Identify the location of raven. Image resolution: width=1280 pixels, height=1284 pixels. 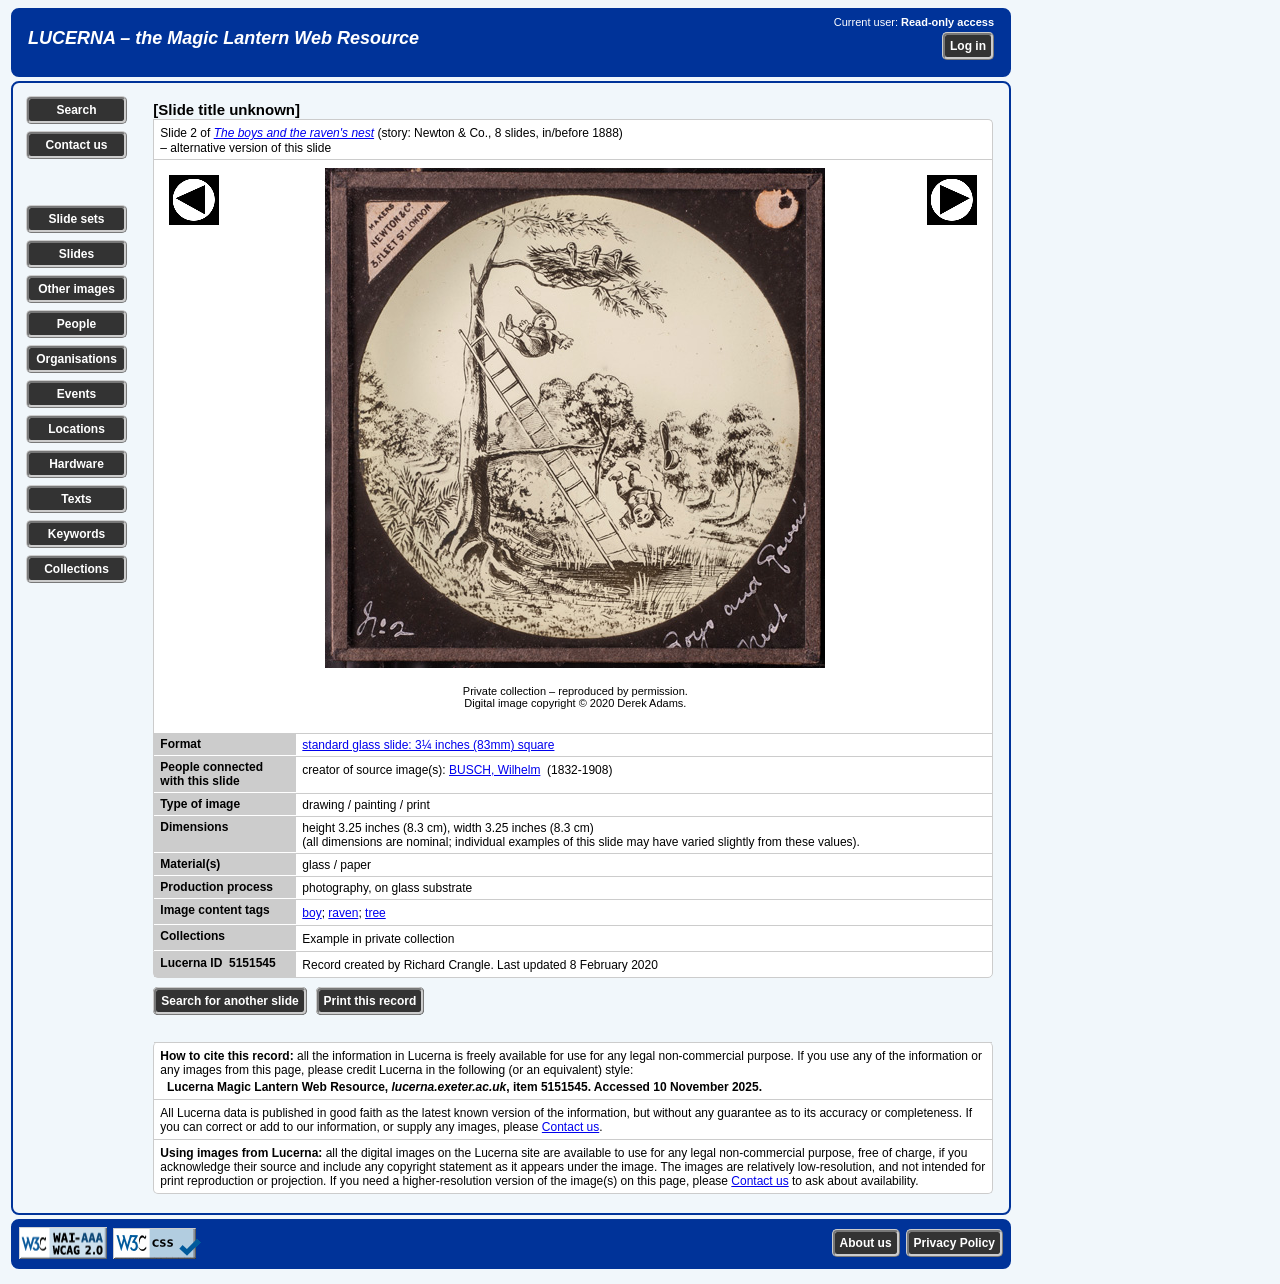
(343, 913).